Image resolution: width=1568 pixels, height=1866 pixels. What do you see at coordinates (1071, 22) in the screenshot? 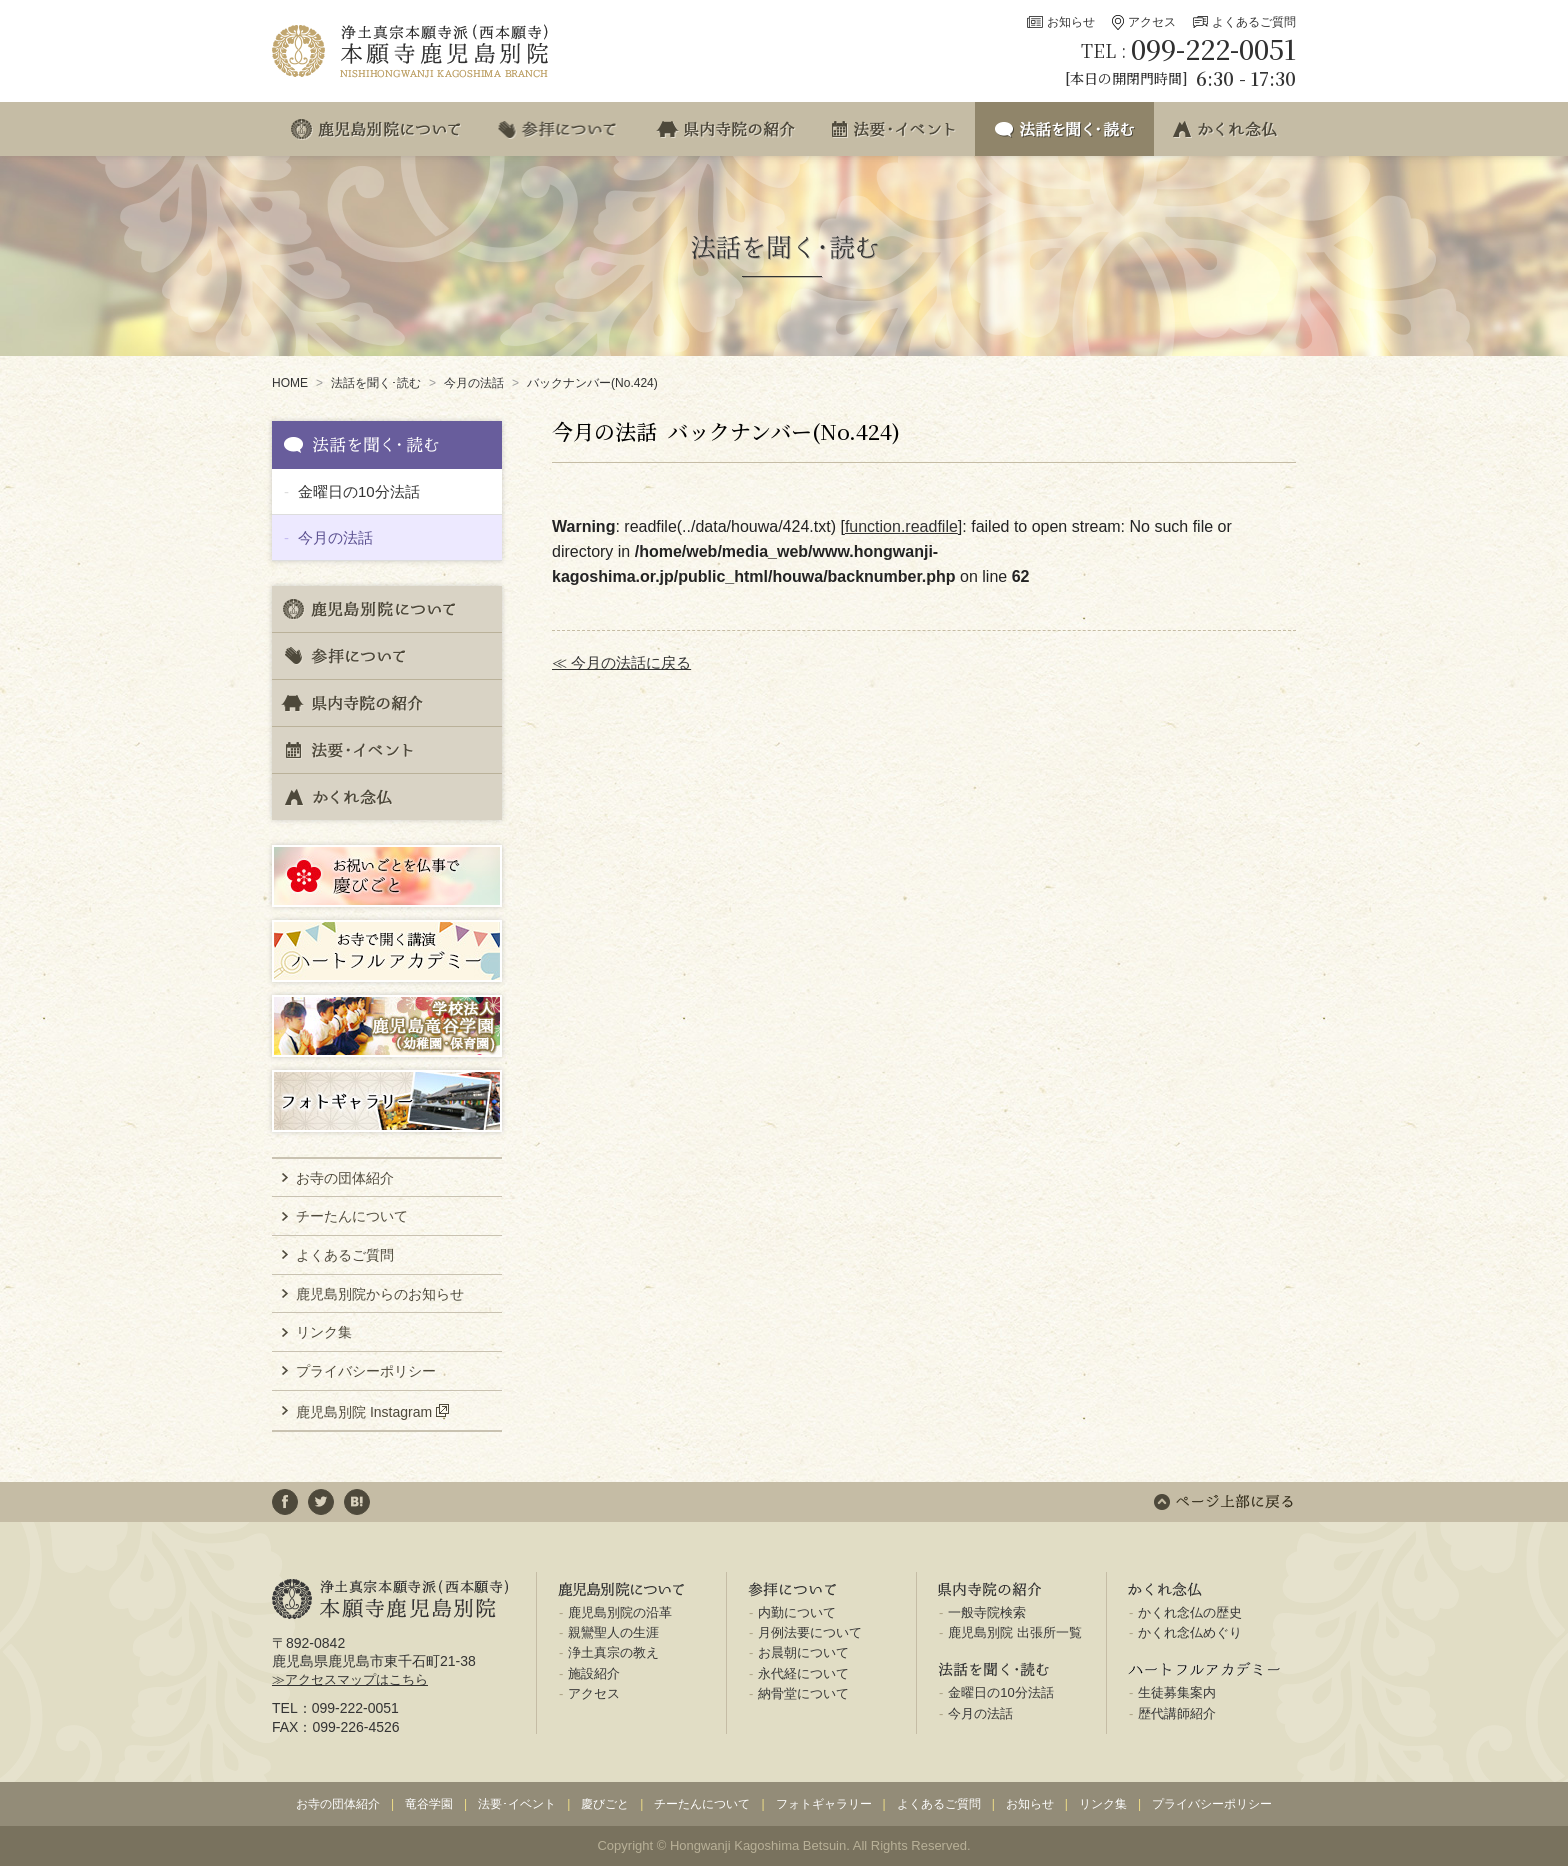
I see `お知らせ` at bounding box center [1071, 22].